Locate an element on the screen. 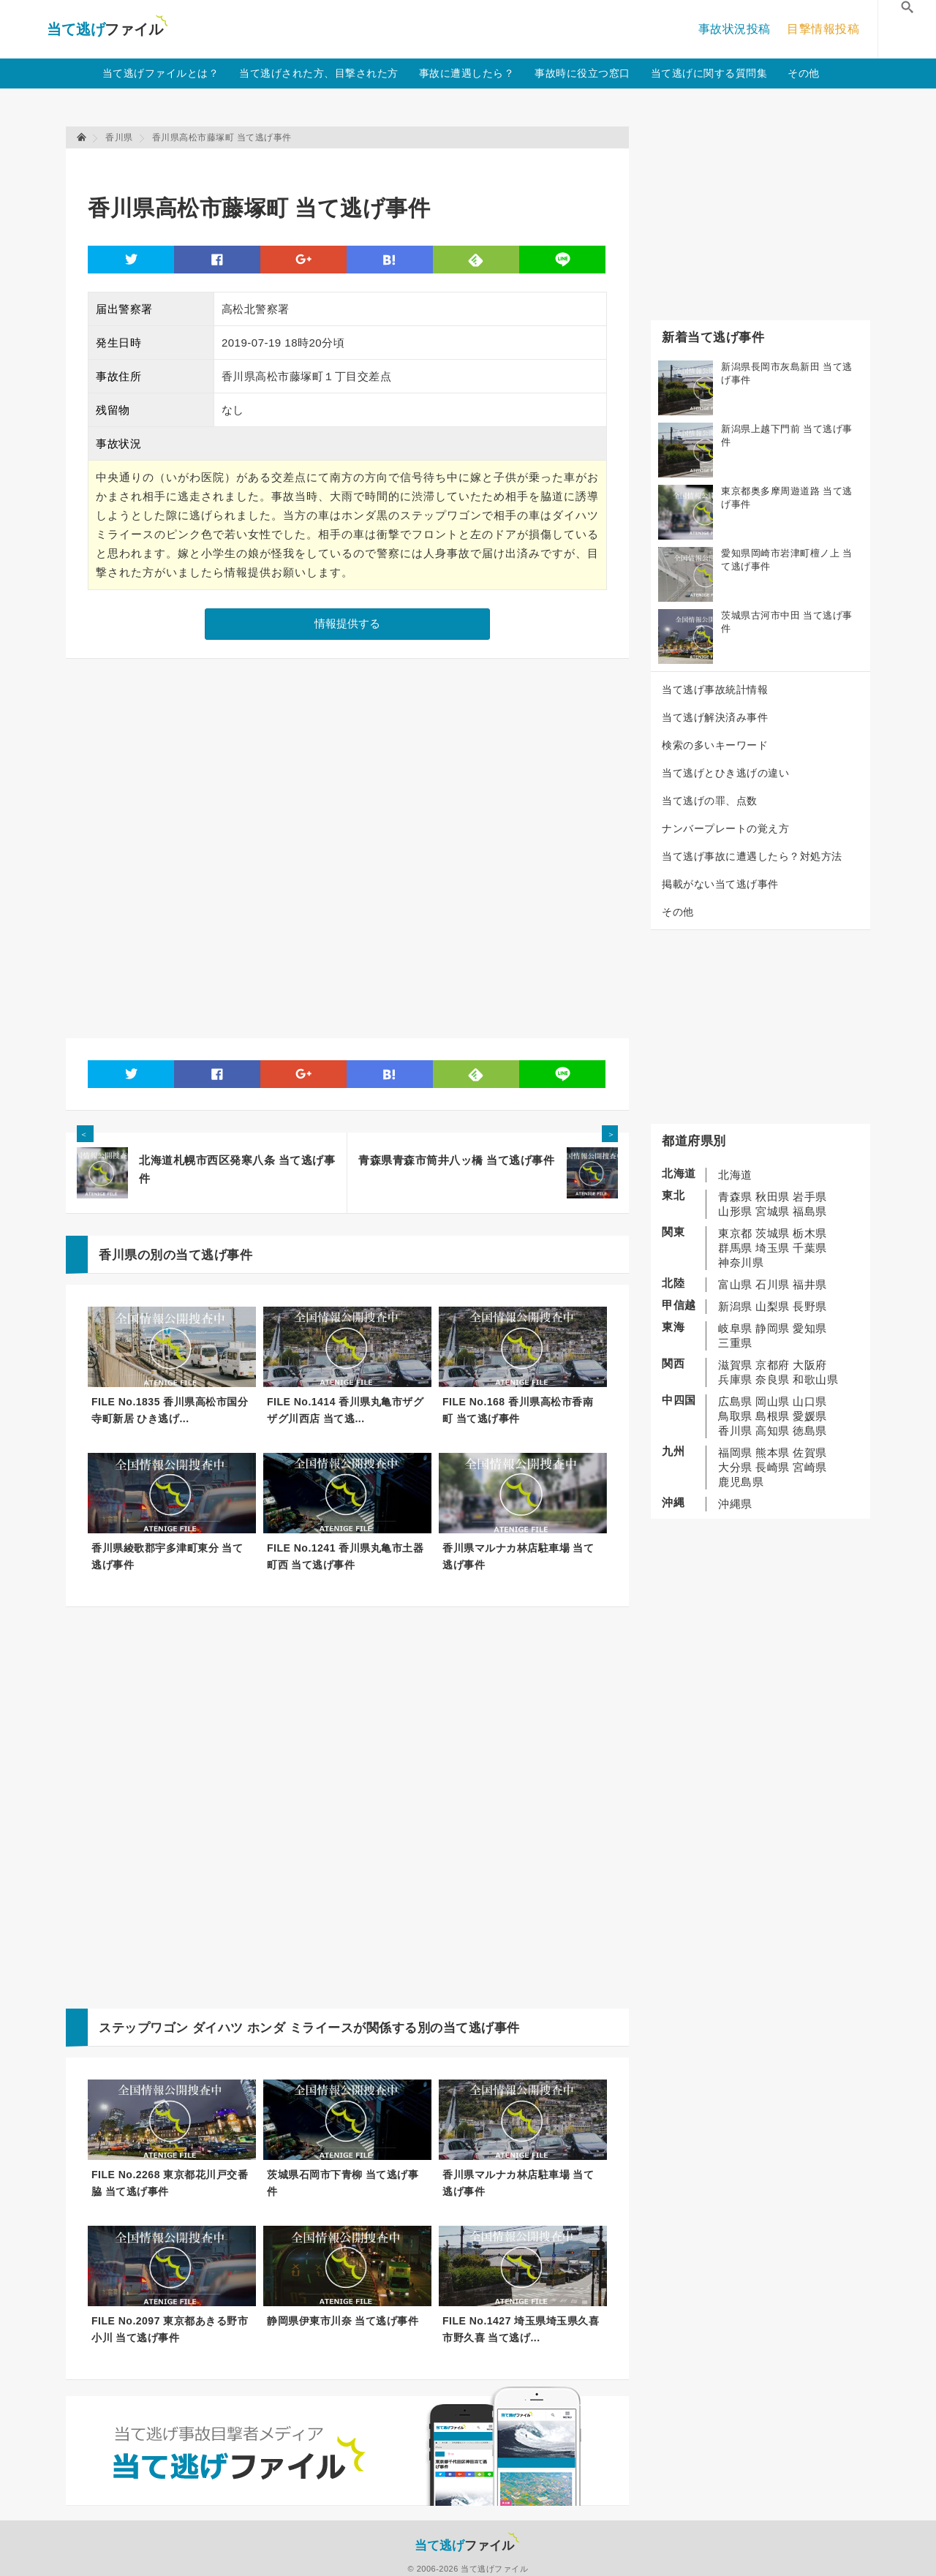  岩手県 is located at coordinates (810, 1196).